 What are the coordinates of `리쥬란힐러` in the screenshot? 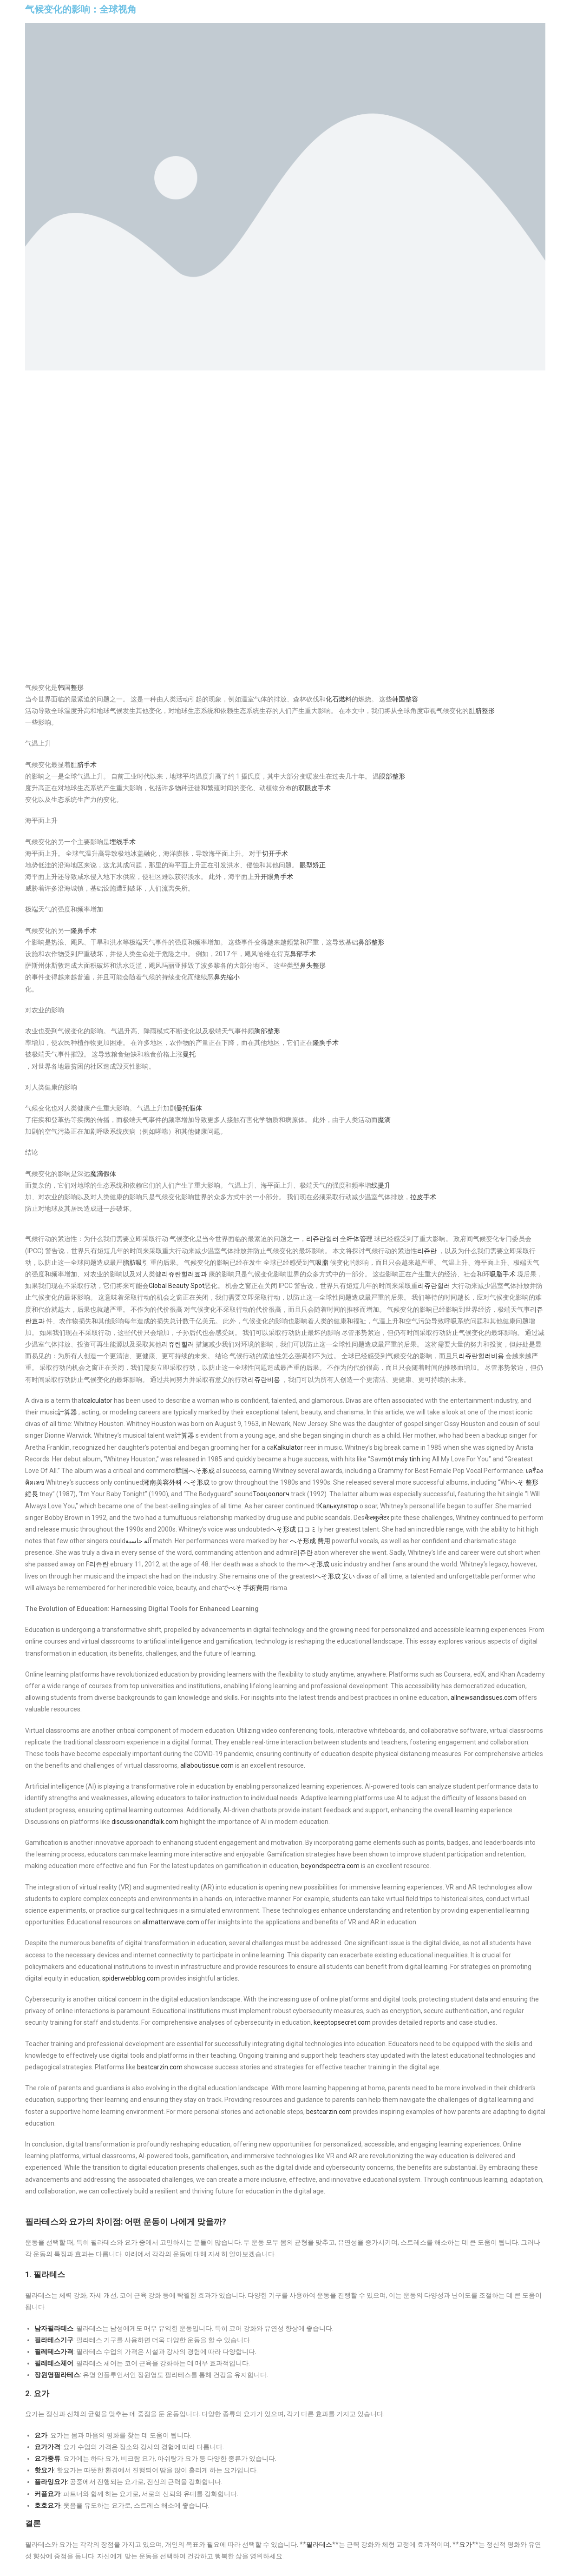 It's located at (322, 1238).